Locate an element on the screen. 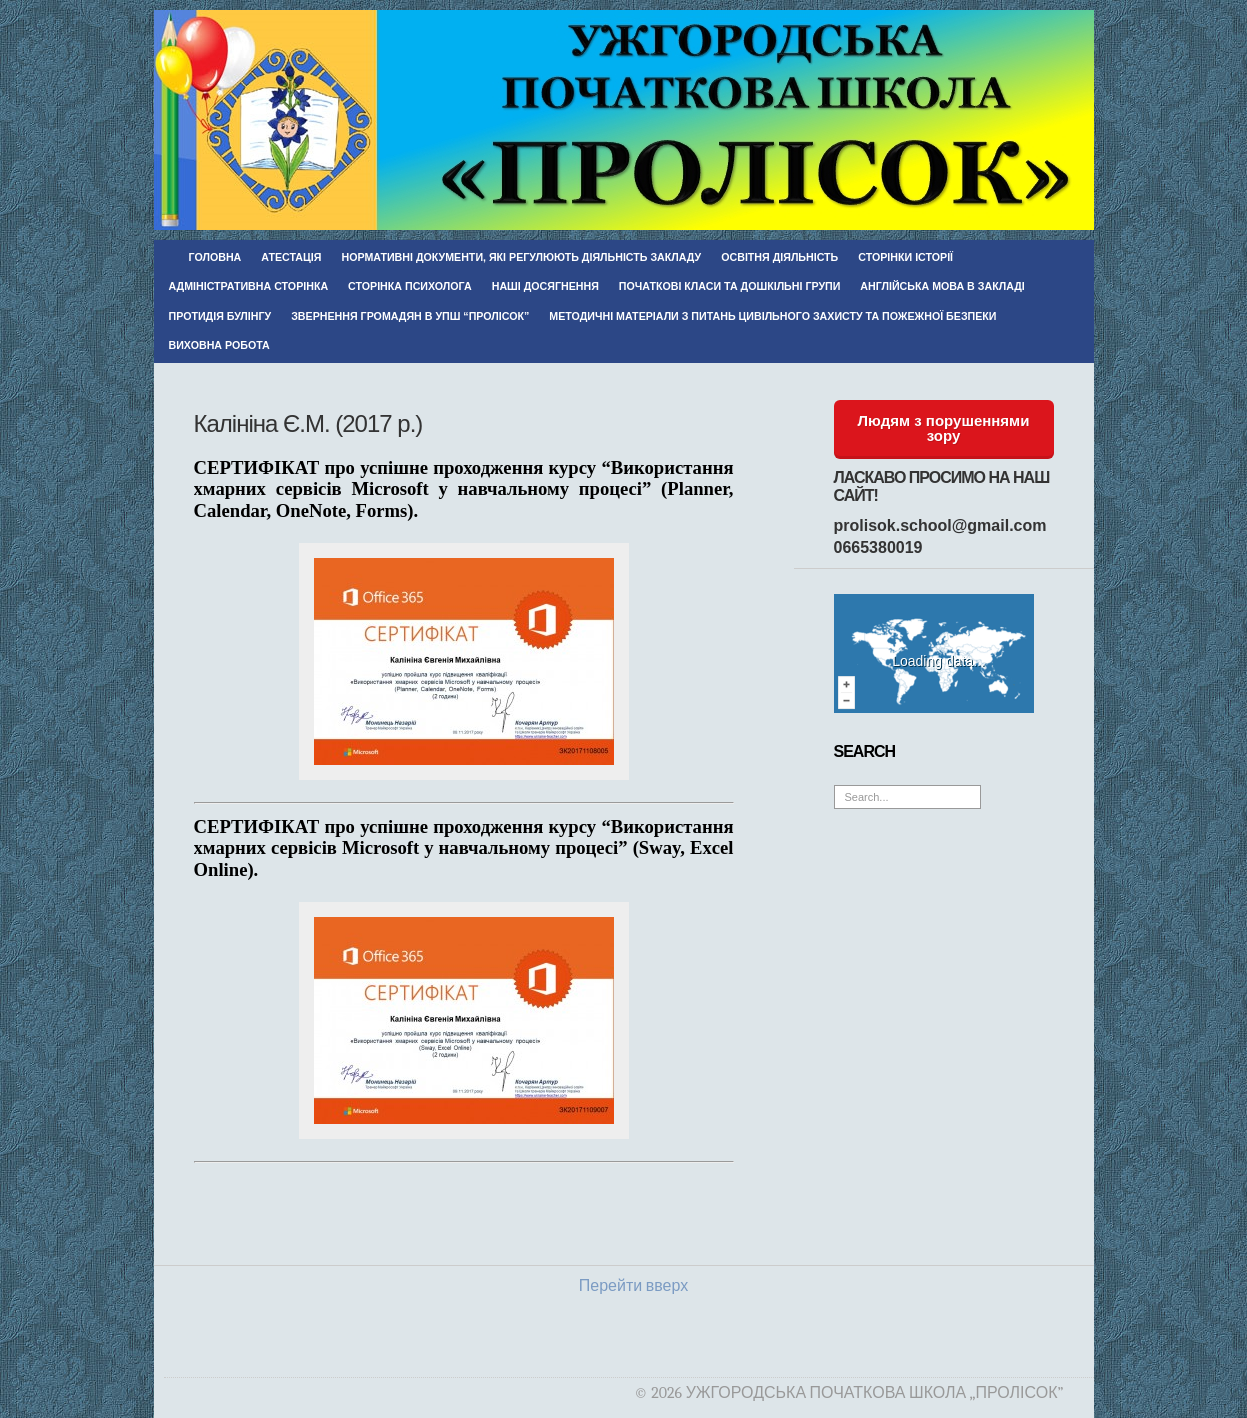  Методичні матеріали з питань цивільного захисту та пожежної безпеки is located at coordinates (772, 316).